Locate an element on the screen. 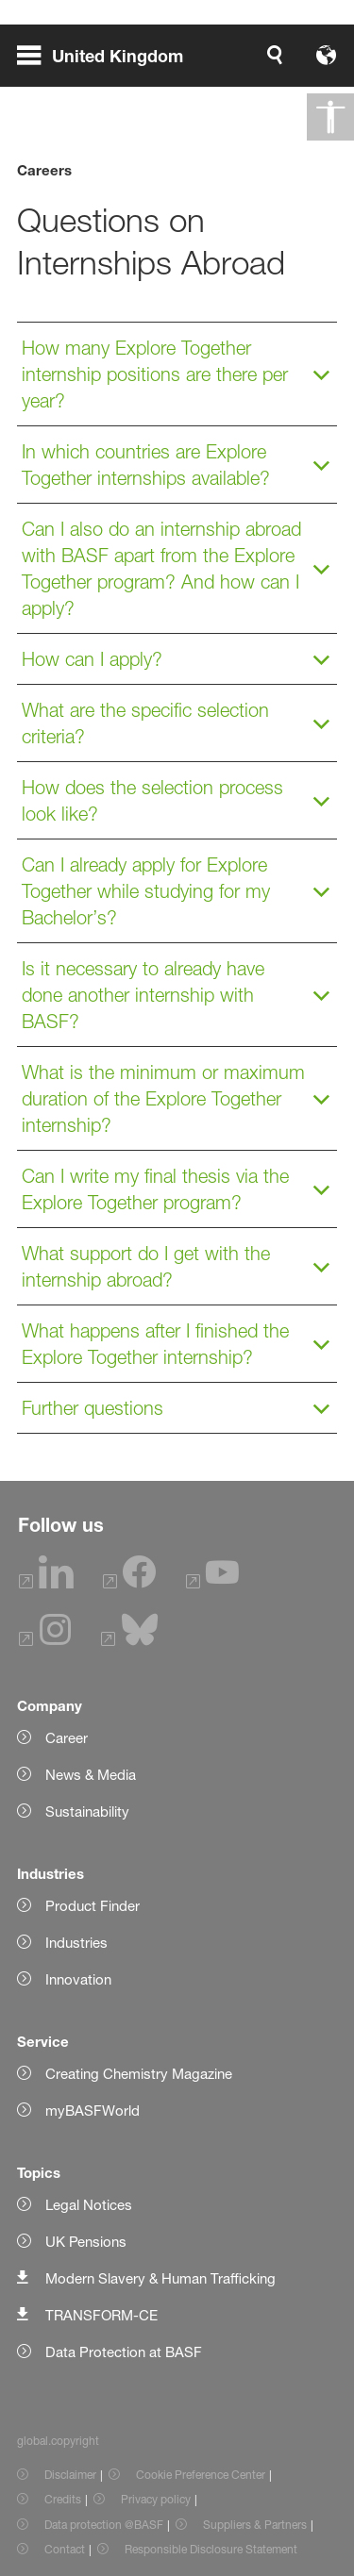  Data protection @BASF [Item link] is located at coordinates (103, 2525).